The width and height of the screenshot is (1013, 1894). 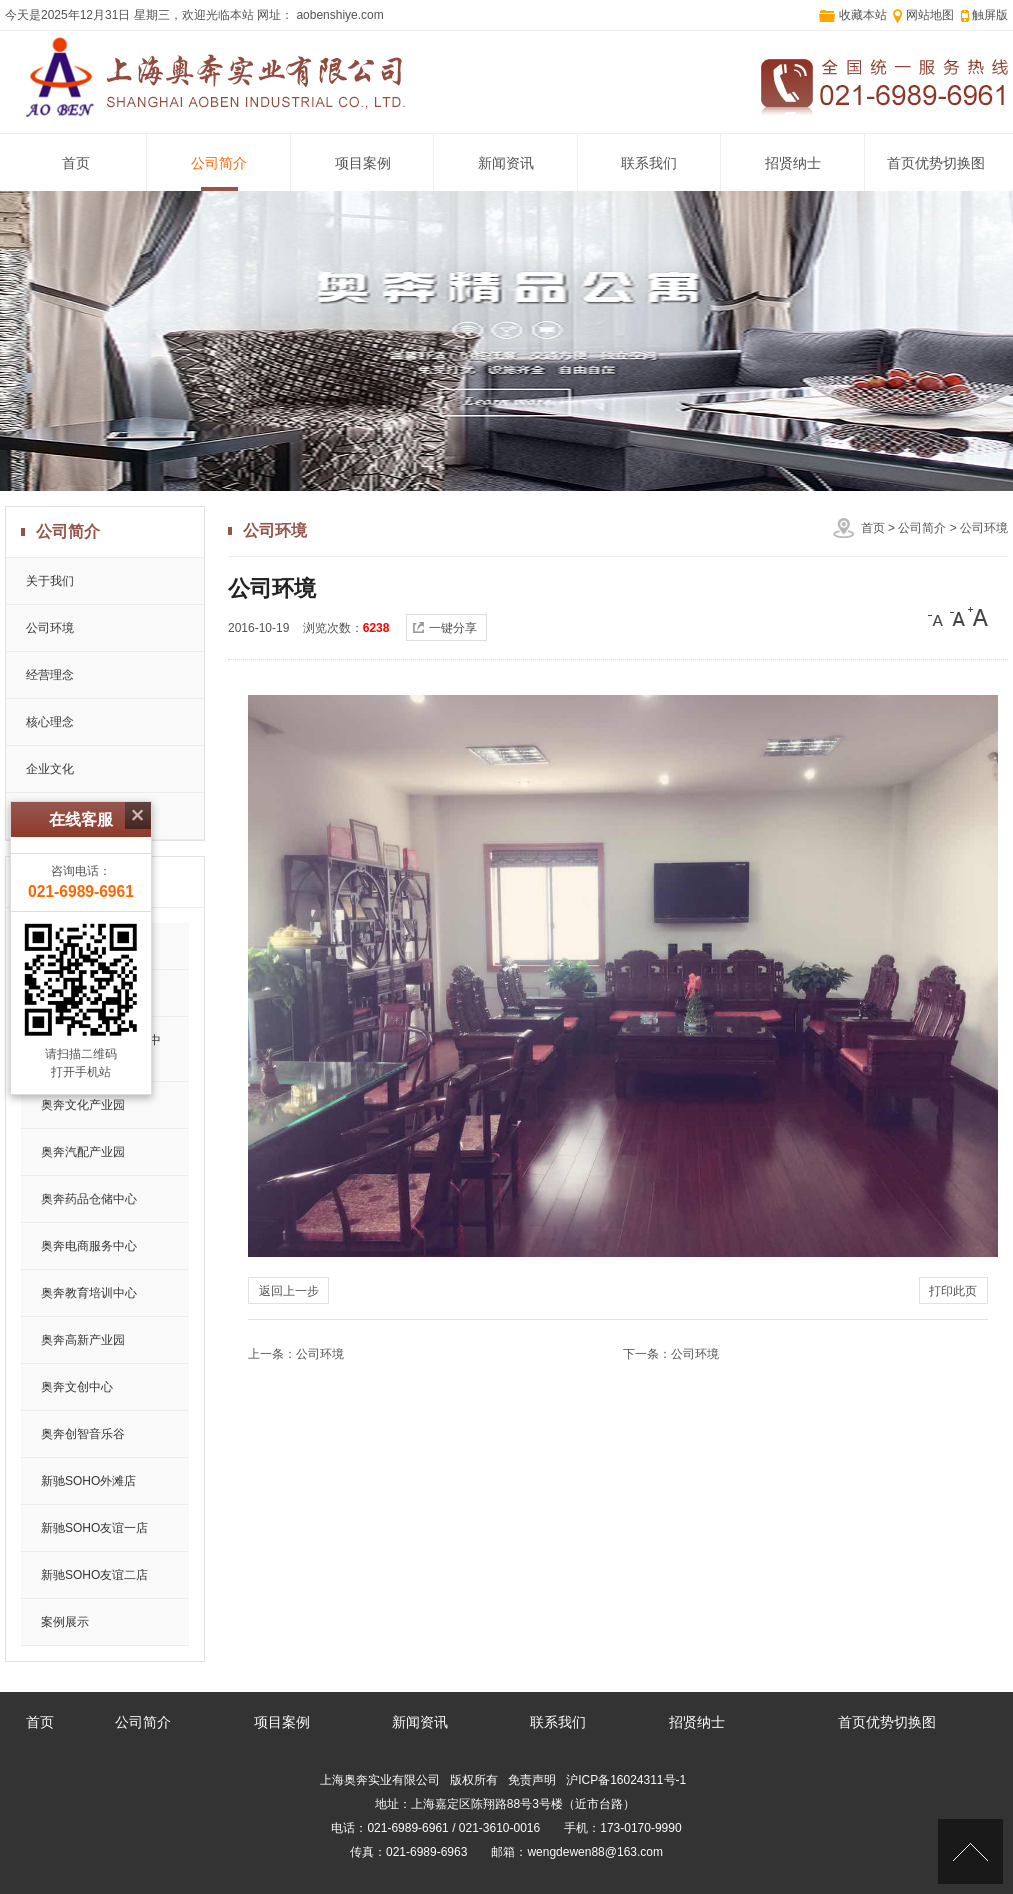 What do you see at coordinates (50, 675) in the screenshot?
I see `经营理念` at bounding box center [50, 675].